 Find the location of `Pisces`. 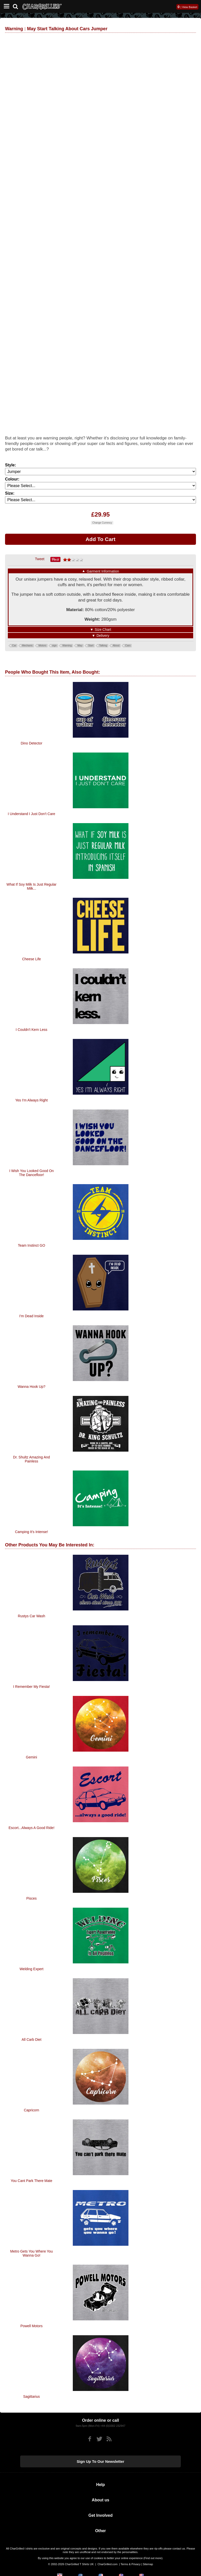

Pisces is located at coordinates (31, 1898).